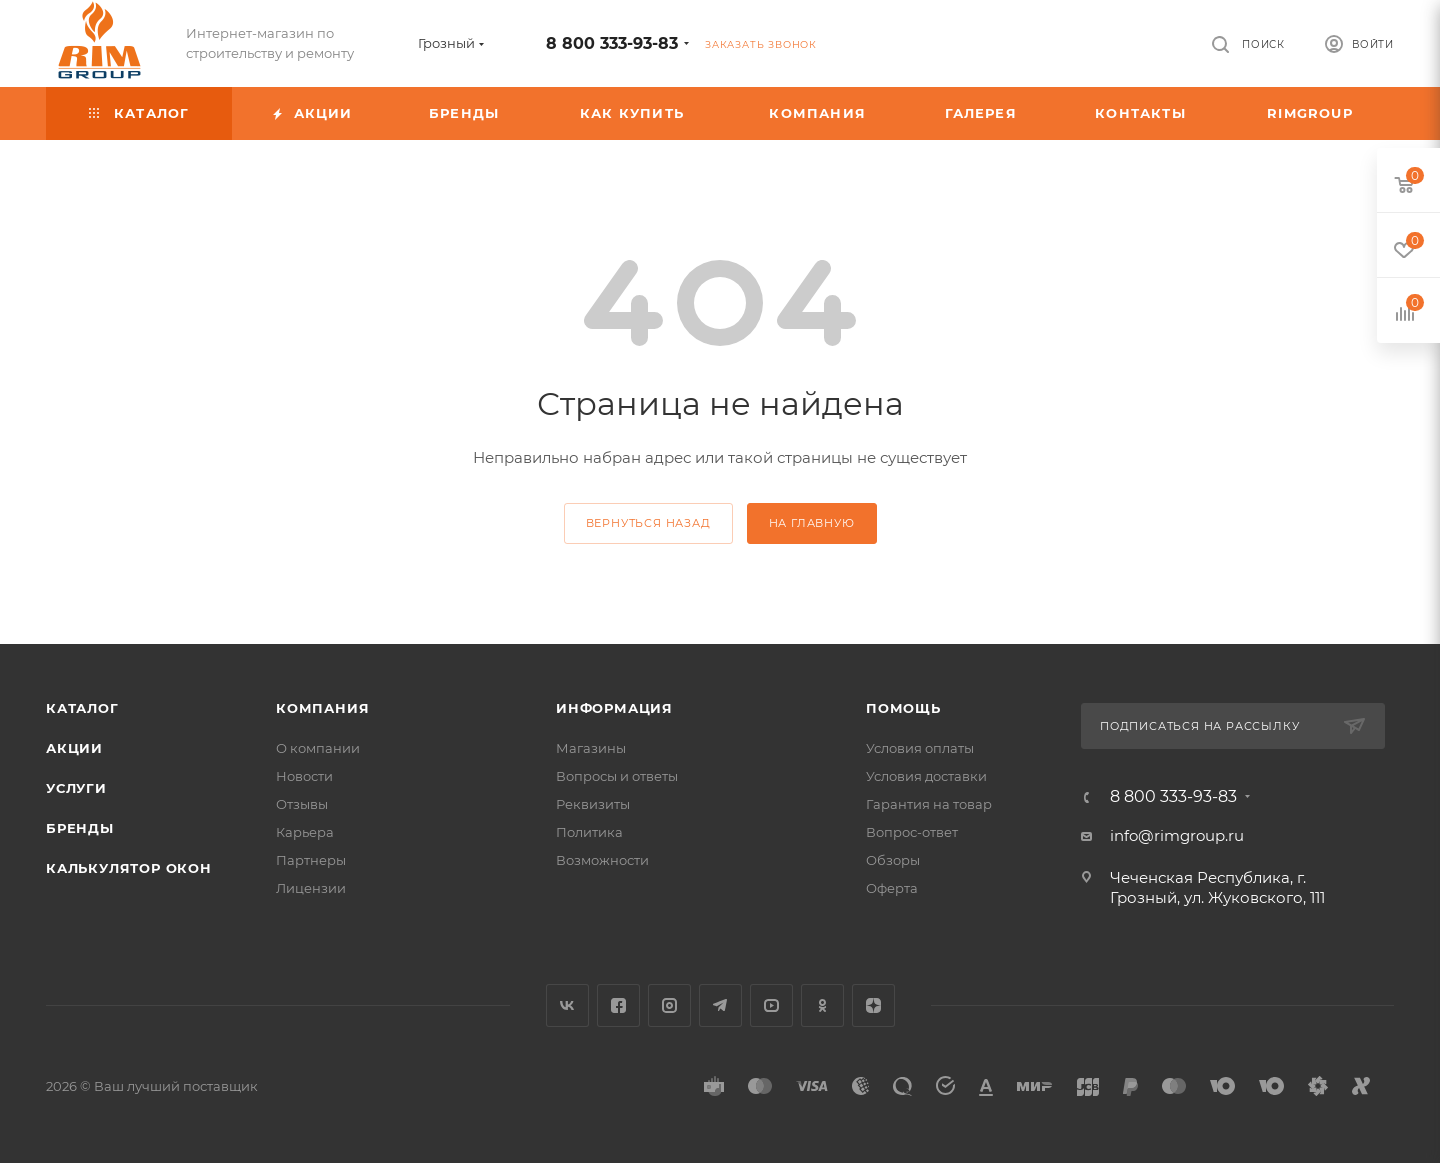 The height and width of the screenshot is (1163, 1440). I want to click on Отзывы, so click(302, 804).